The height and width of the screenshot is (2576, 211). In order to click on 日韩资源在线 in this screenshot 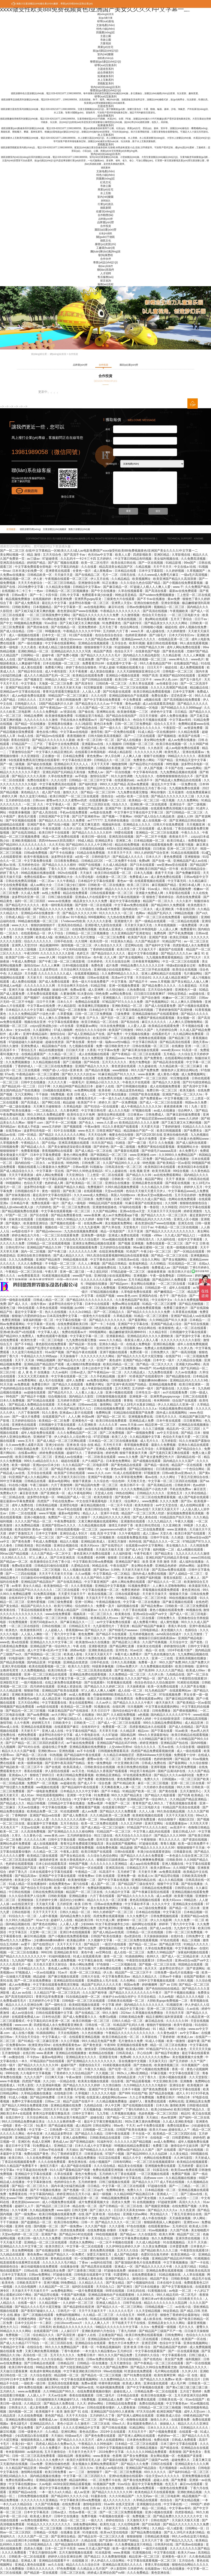, I will do `click(93, 2155)`.